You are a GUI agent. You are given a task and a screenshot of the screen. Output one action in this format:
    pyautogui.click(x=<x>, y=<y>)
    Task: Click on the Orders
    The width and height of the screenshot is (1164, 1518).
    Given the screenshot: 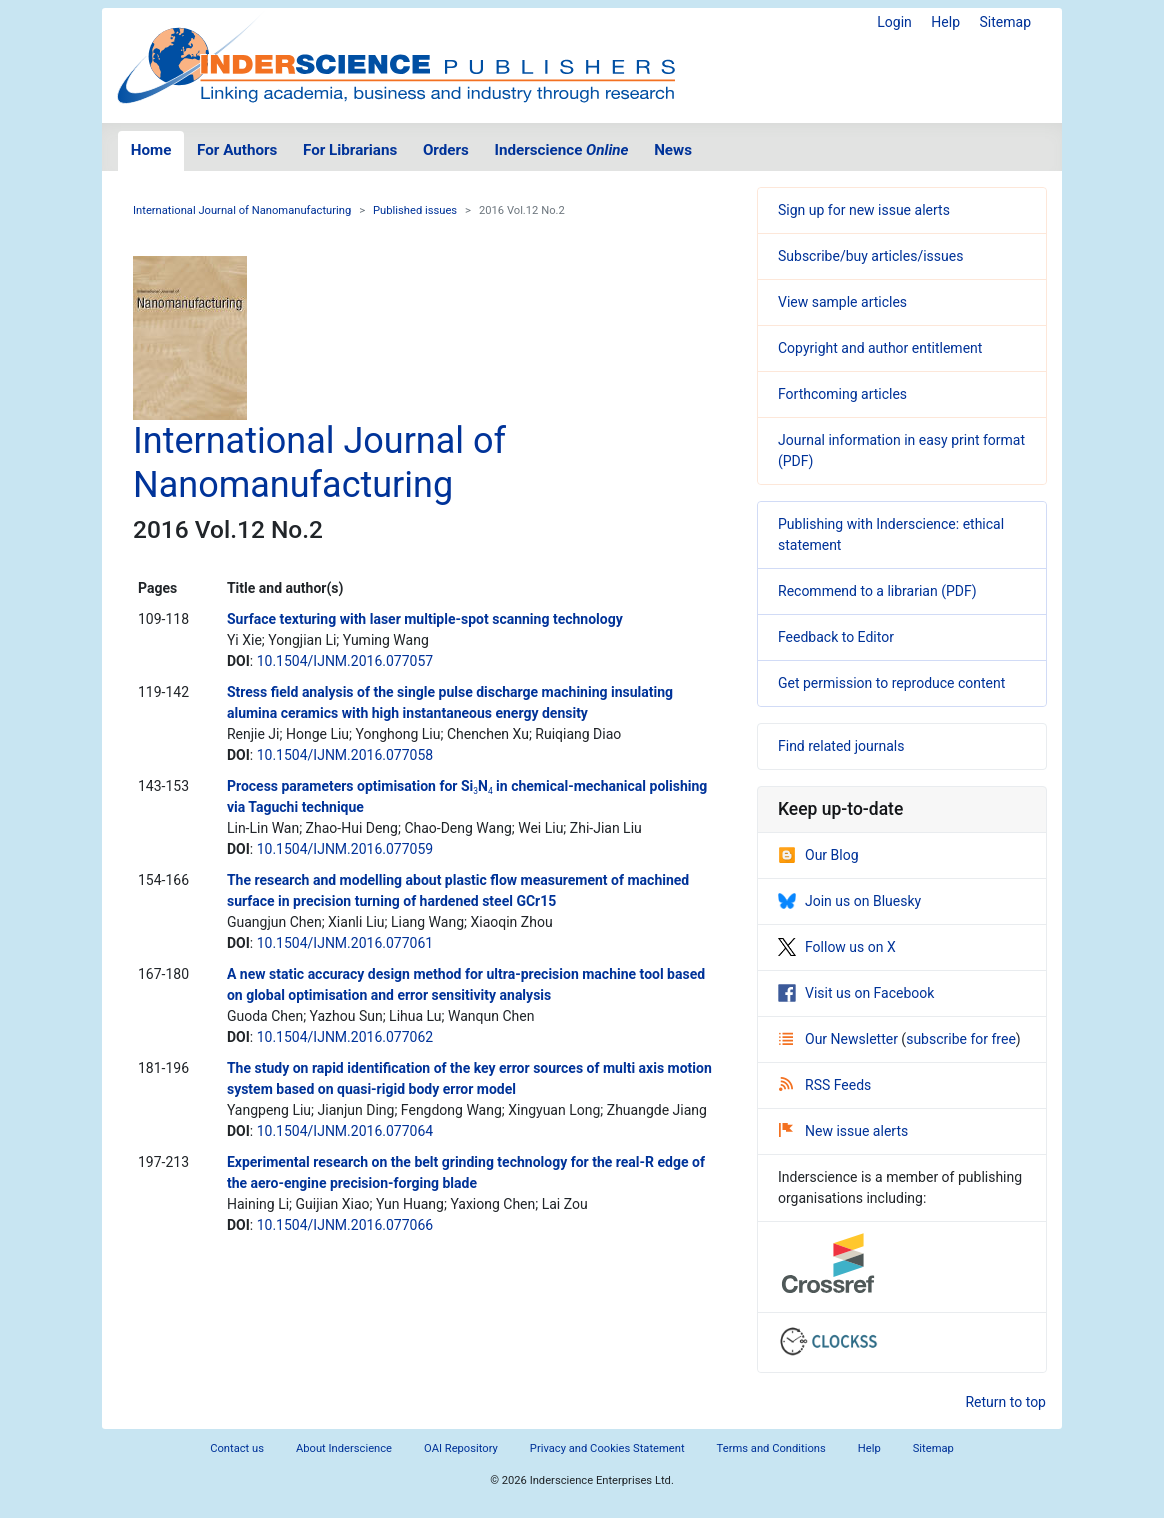 What is the action you would take?
    pyautogui.click(x=446, y=150)
    